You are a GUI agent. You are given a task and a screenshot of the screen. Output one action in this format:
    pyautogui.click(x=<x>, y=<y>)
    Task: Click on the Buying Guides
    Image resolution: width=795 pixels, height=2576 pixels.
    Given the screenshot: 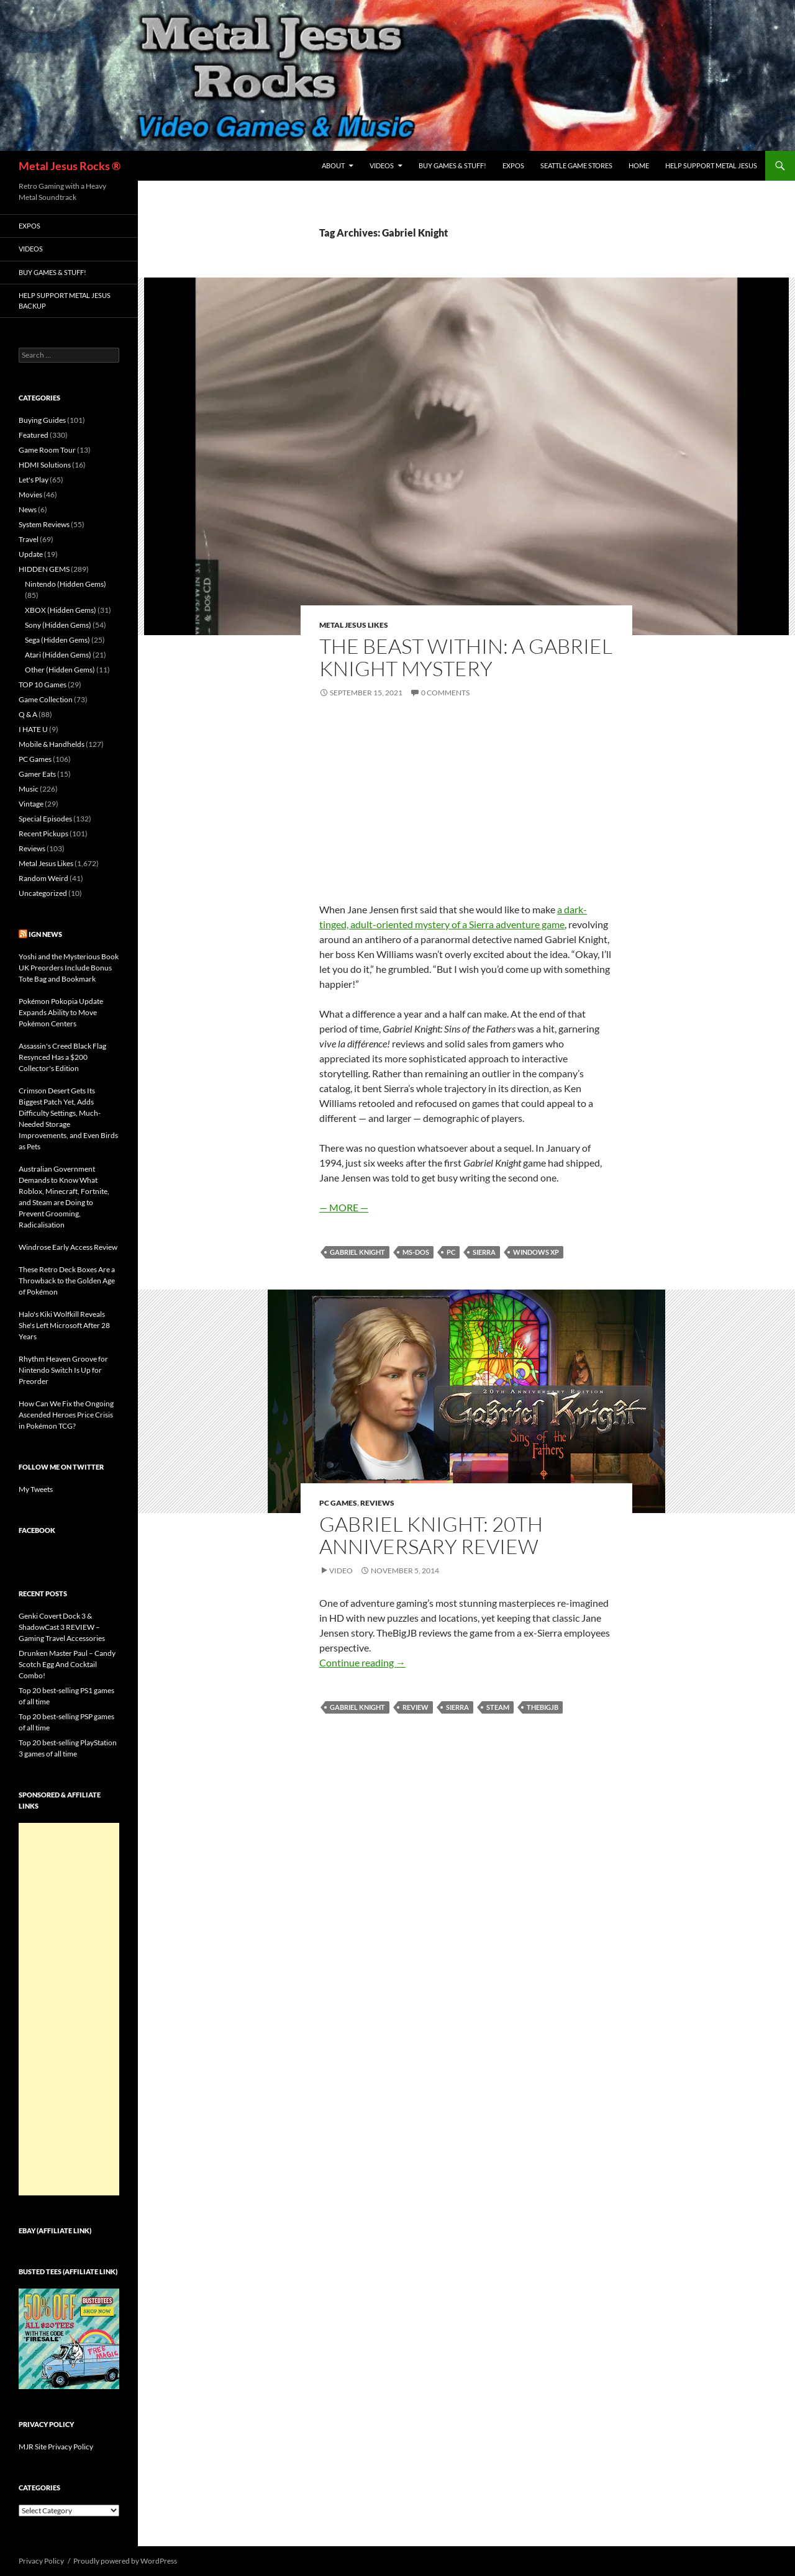 What is the action you would take?
    pyautogui.click(x=42, y=420)
    